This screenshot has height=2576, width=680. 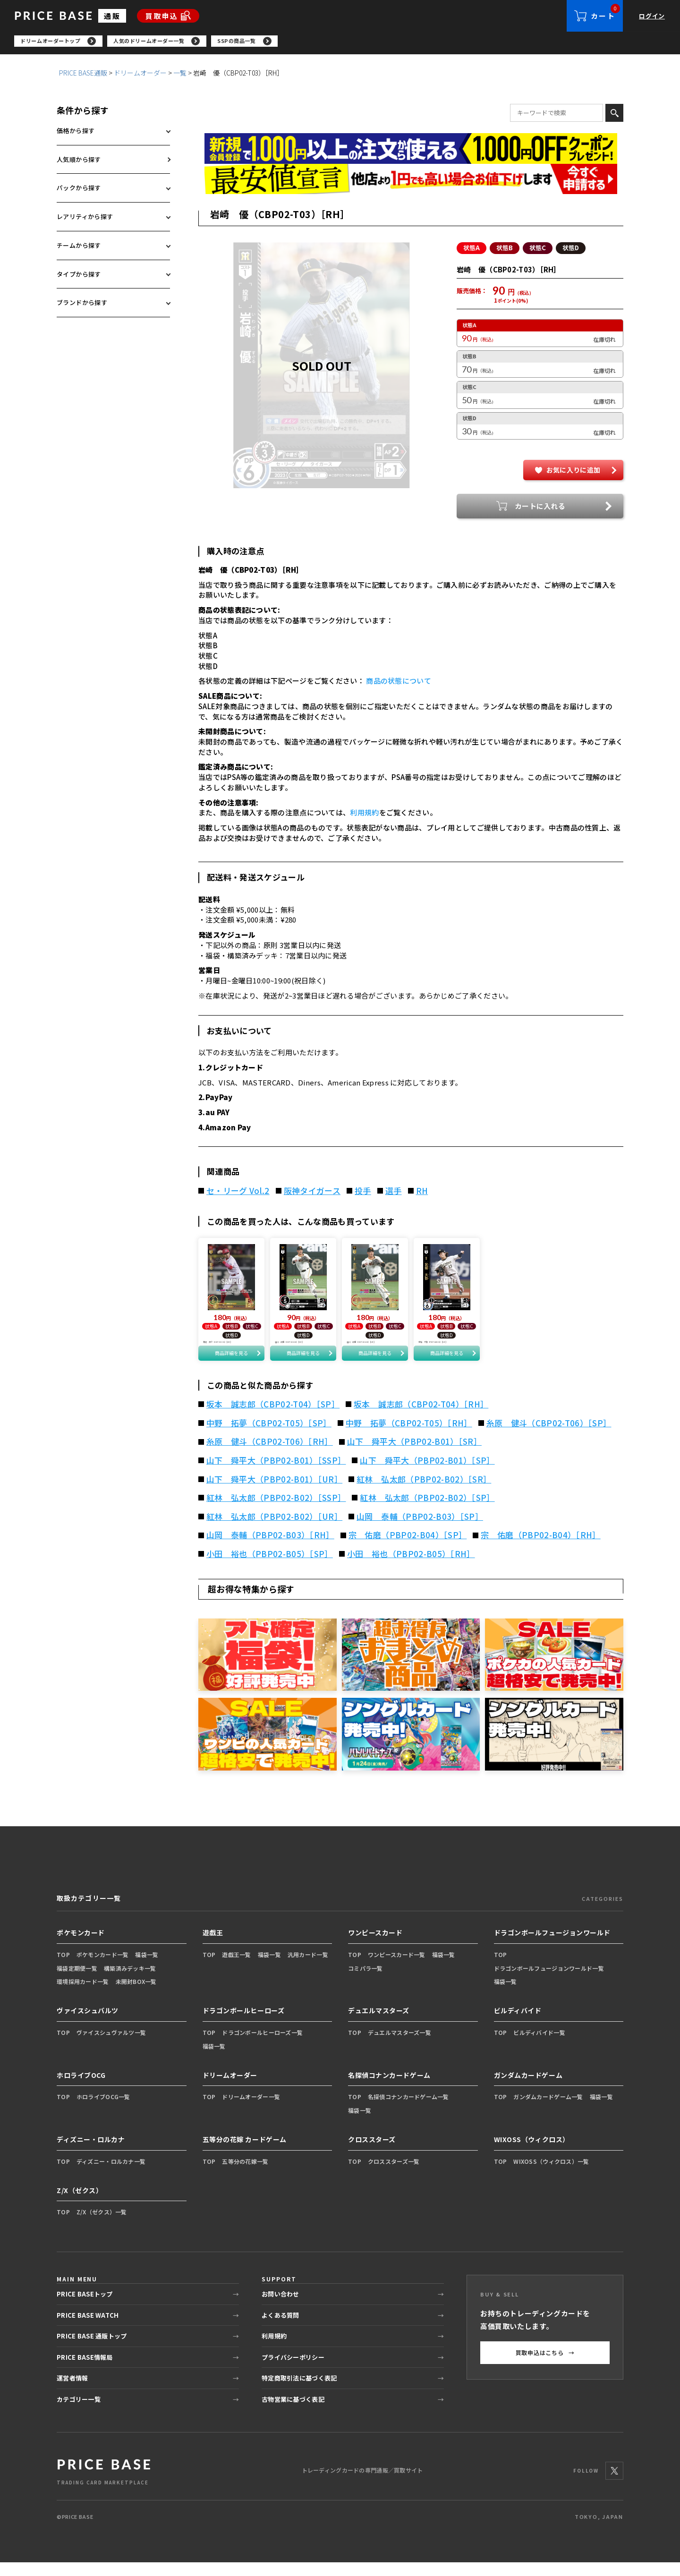 I want to click on PRICE BASEトップ, so click(x=85, y=2308).